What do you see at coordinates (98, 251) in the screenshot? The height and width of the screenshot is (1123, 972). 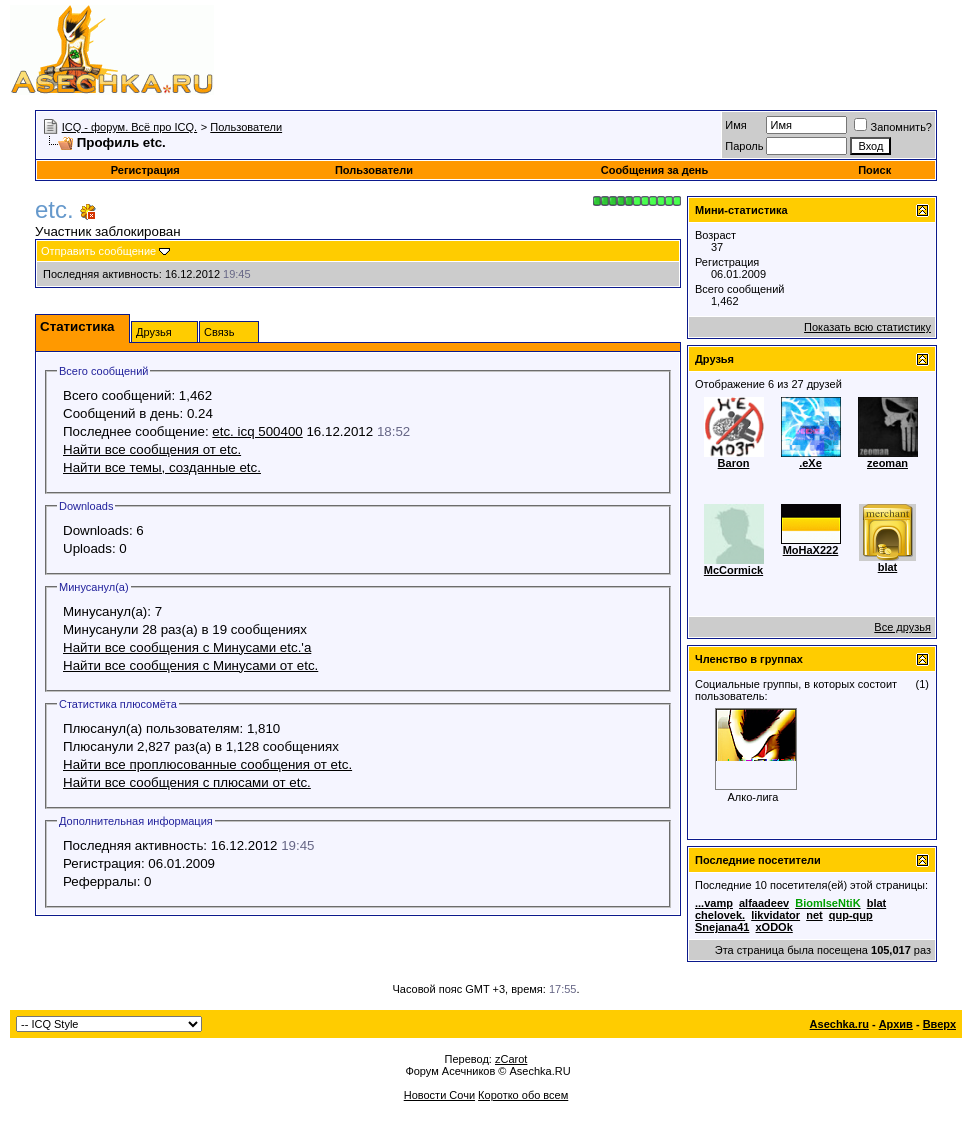 I see `Отправить сообщение` at bounding box center [98, 251].